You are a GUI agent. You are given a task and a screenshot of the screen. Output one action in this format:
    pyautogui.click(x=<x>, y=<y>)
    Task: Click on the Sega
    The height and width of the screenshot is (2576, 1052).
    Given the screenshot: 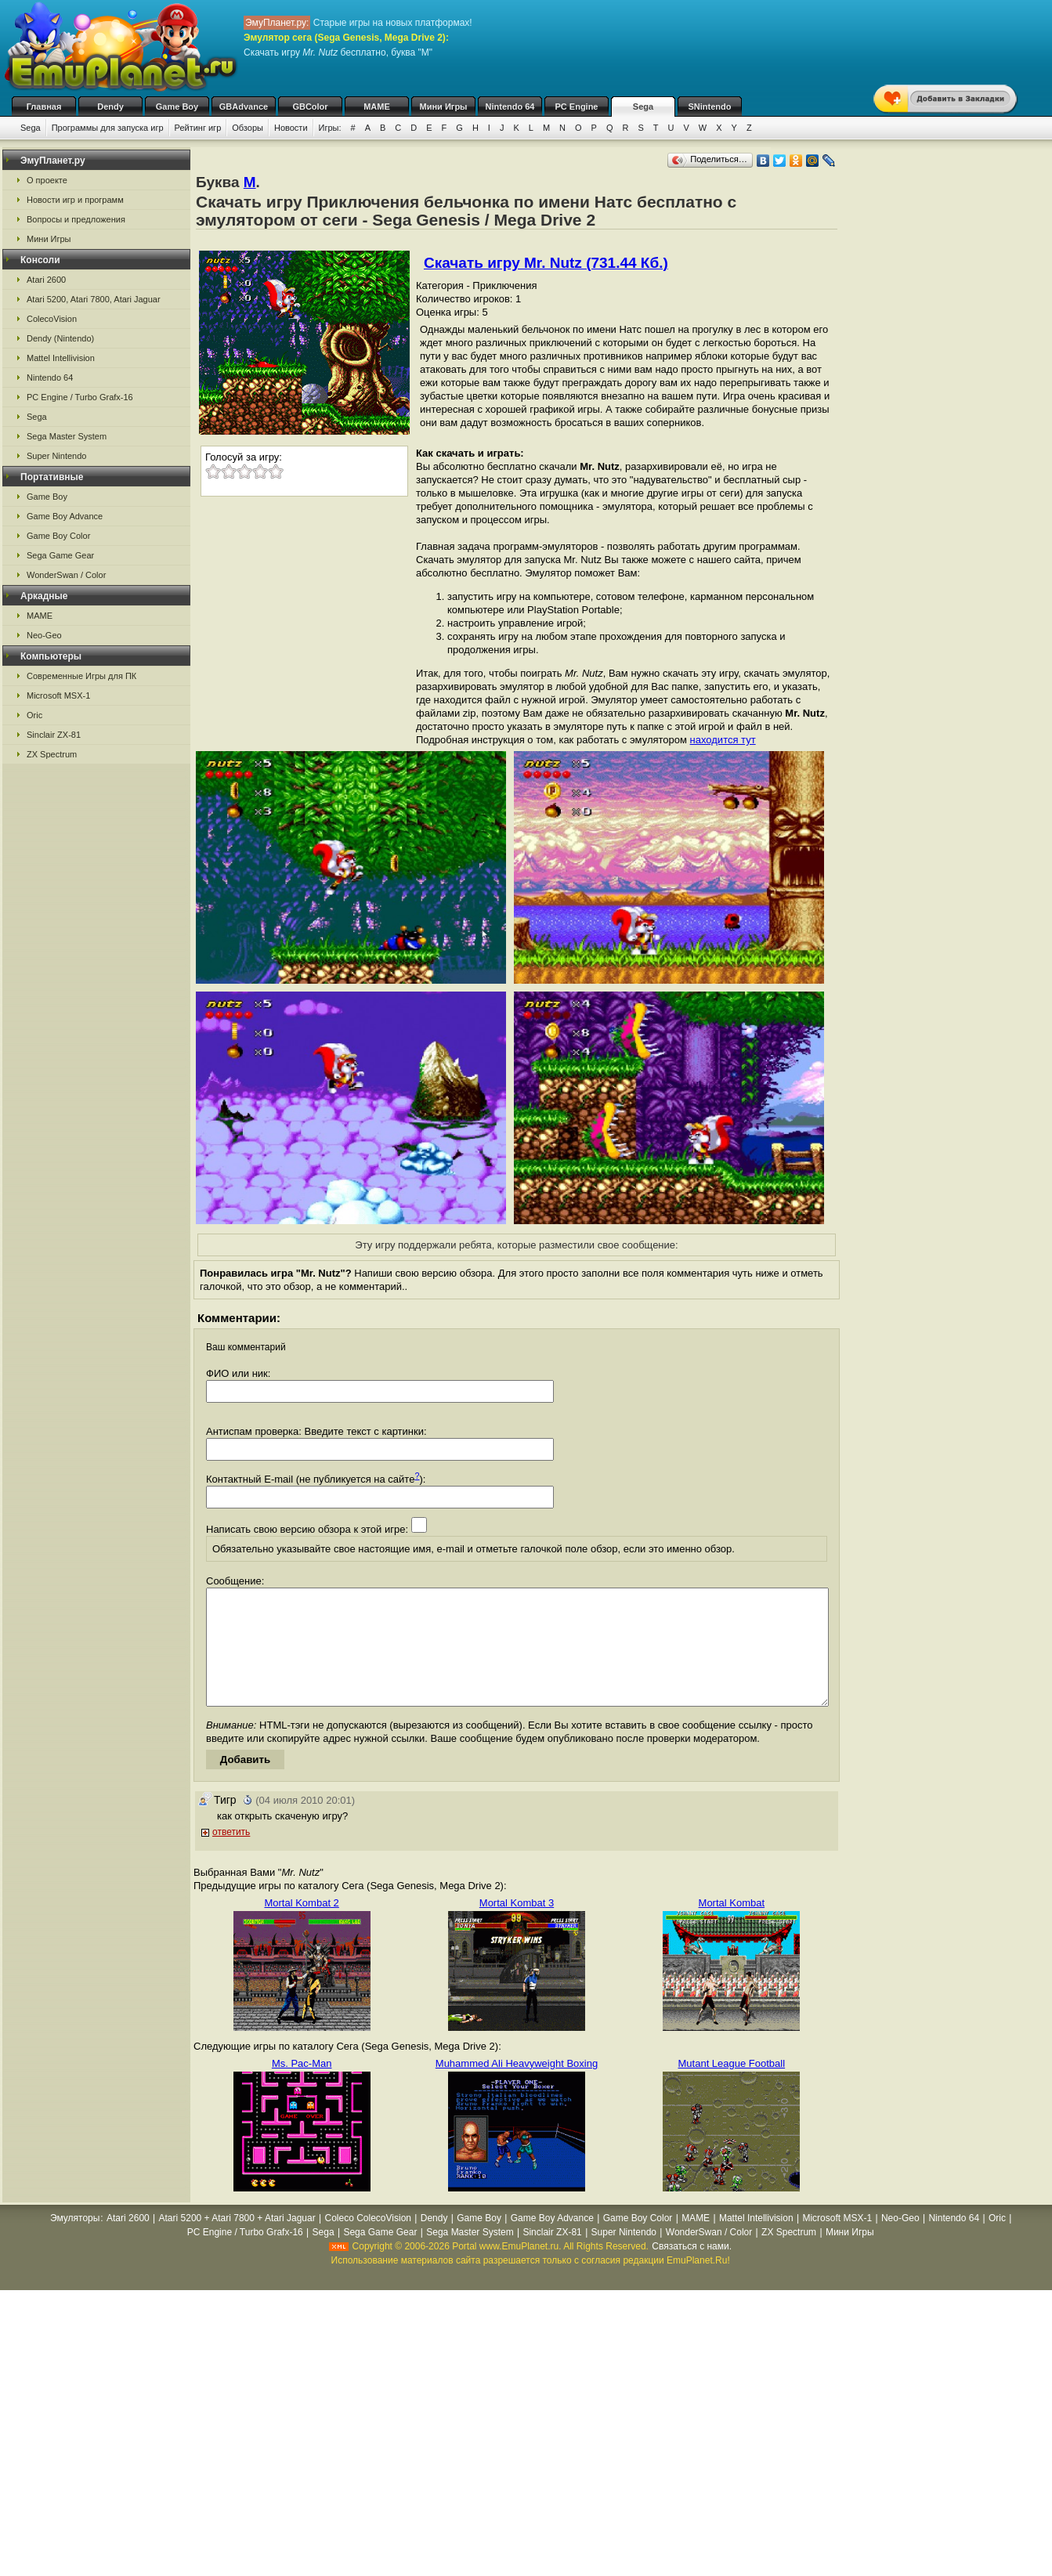 What is the action you would take?
    pyautogui.click(x=643, y=106)
    